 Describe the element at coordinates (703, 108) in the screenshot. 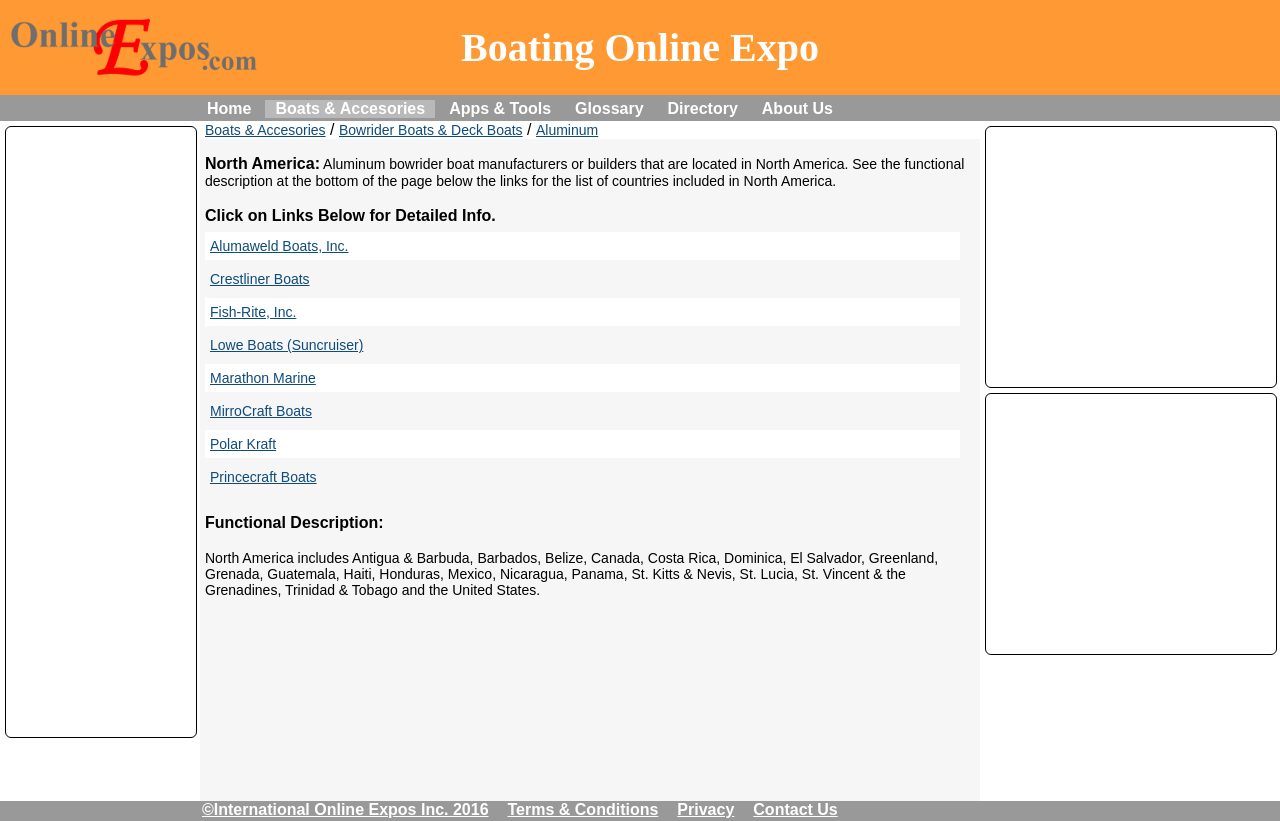

I see `Directory` at that location.